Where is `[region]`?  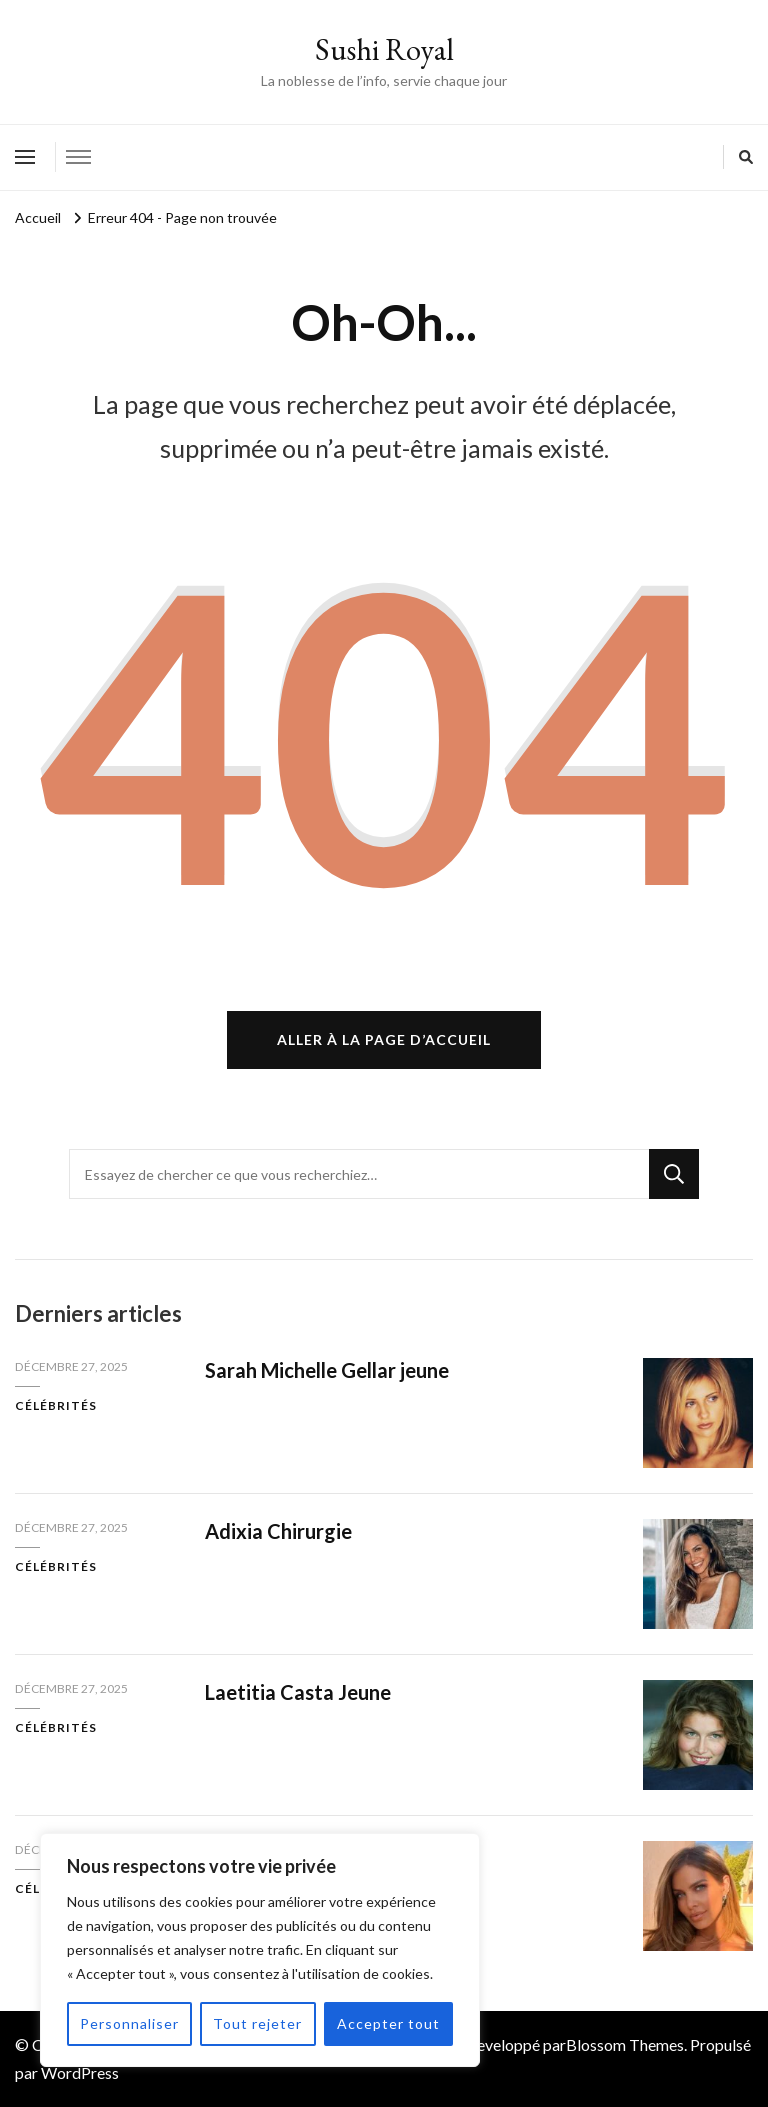 [region] is located at coordinates (260, 1950).